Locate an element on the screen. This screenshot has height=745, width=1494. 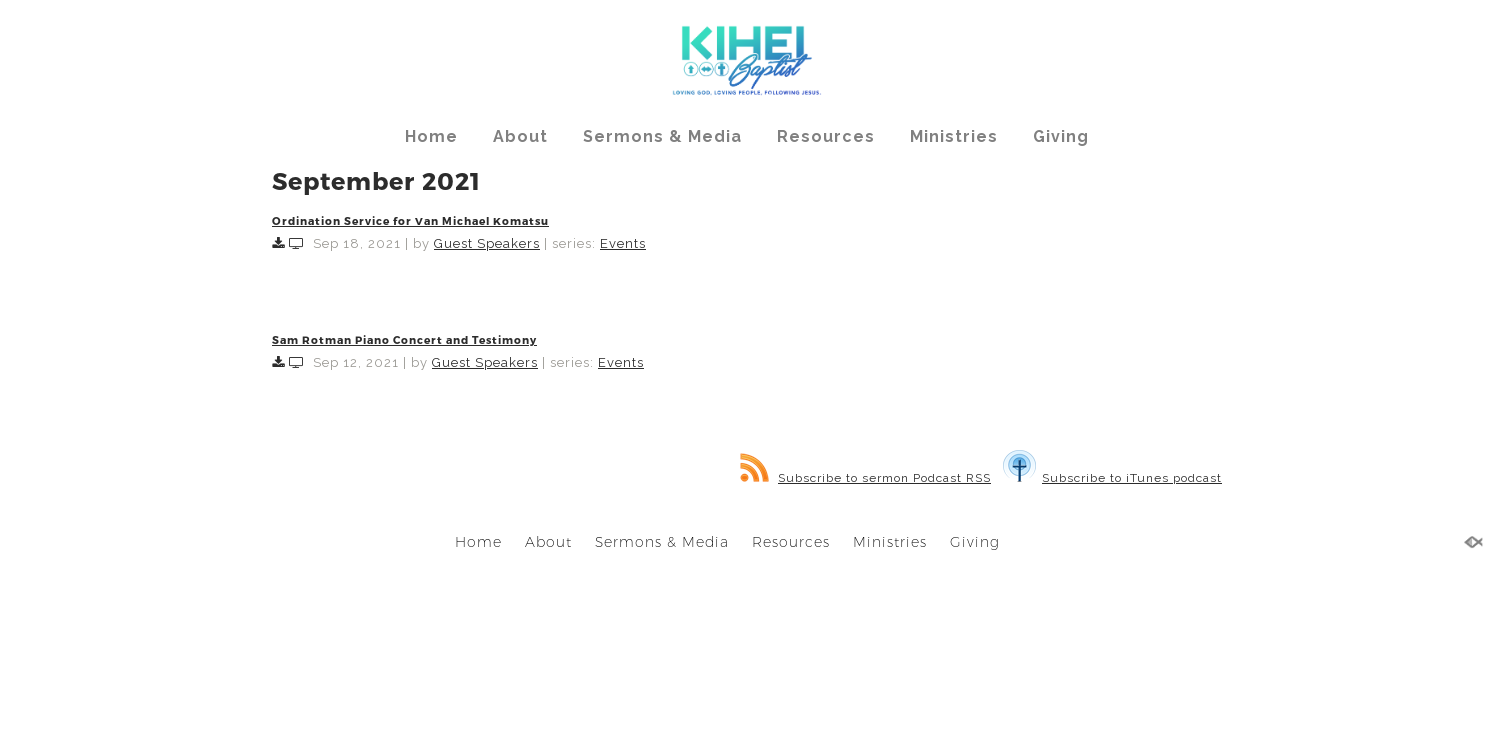
Home is located at coordinates (431, 136).